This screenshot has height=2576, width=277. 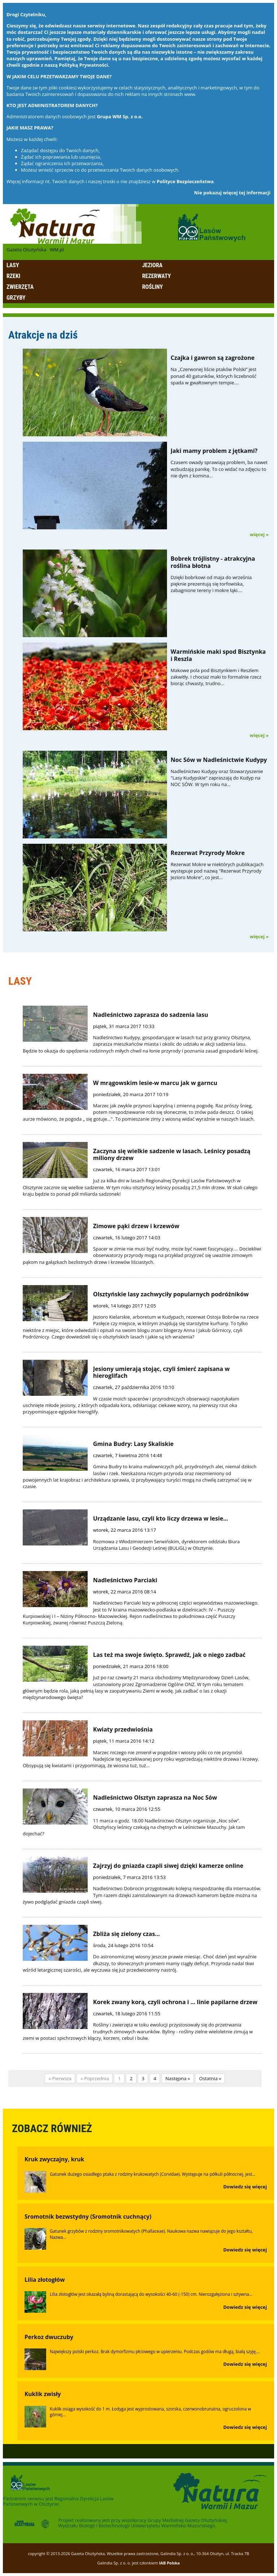 I want to click on W mrągowskim lesie-w marcu jak w garncu, so click(x=155, y=1083).